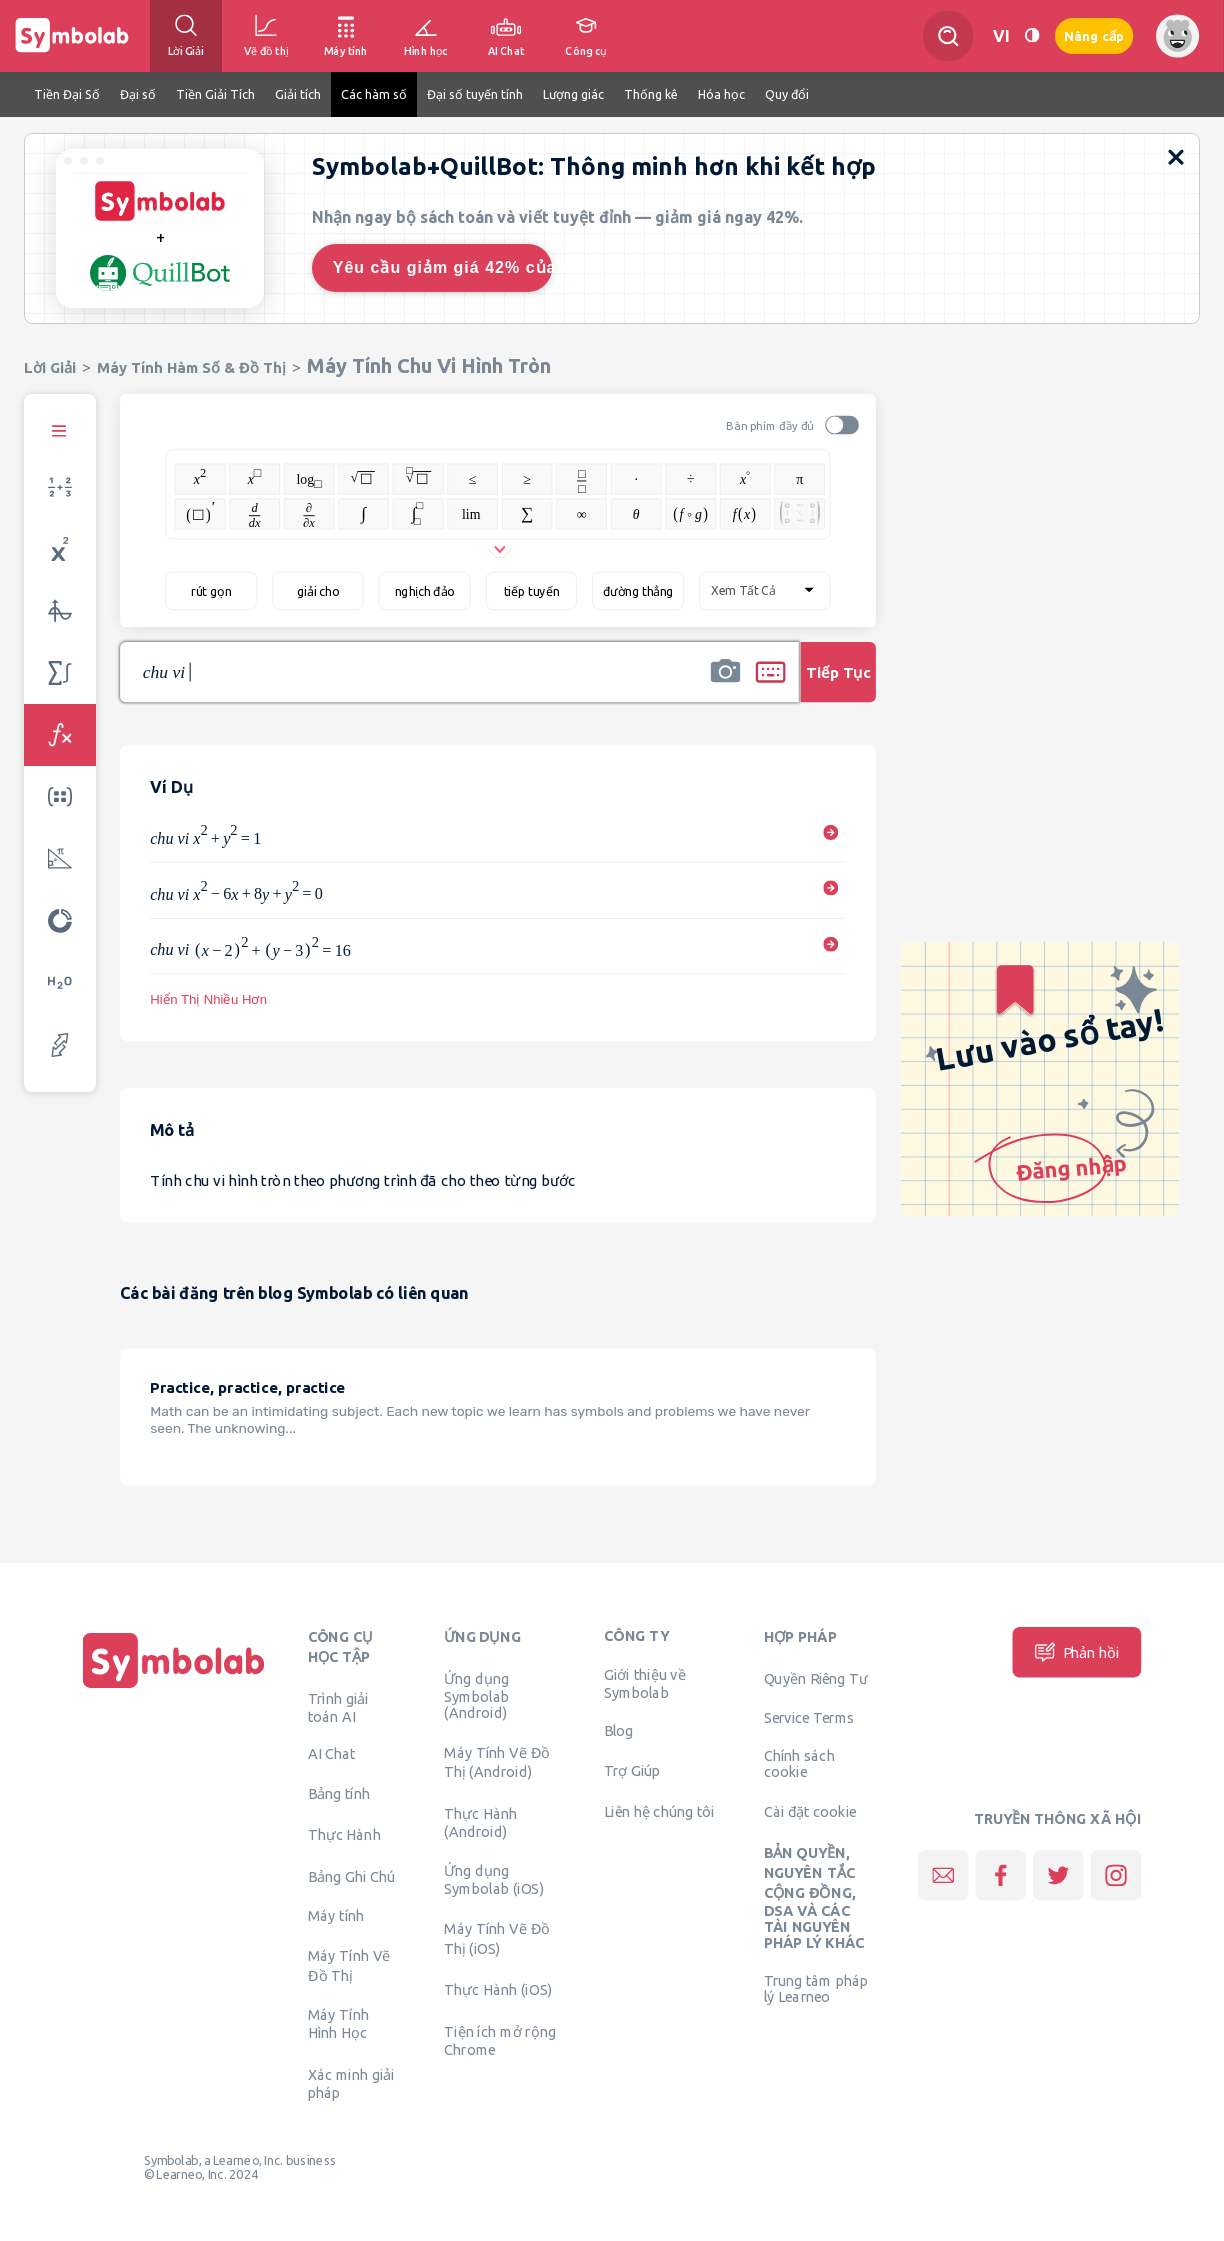 This screenshot has width=1224, height=2241. Describe the element at coordinates (332, 1754) in the screenshot. I see `AI Chat` at that location.